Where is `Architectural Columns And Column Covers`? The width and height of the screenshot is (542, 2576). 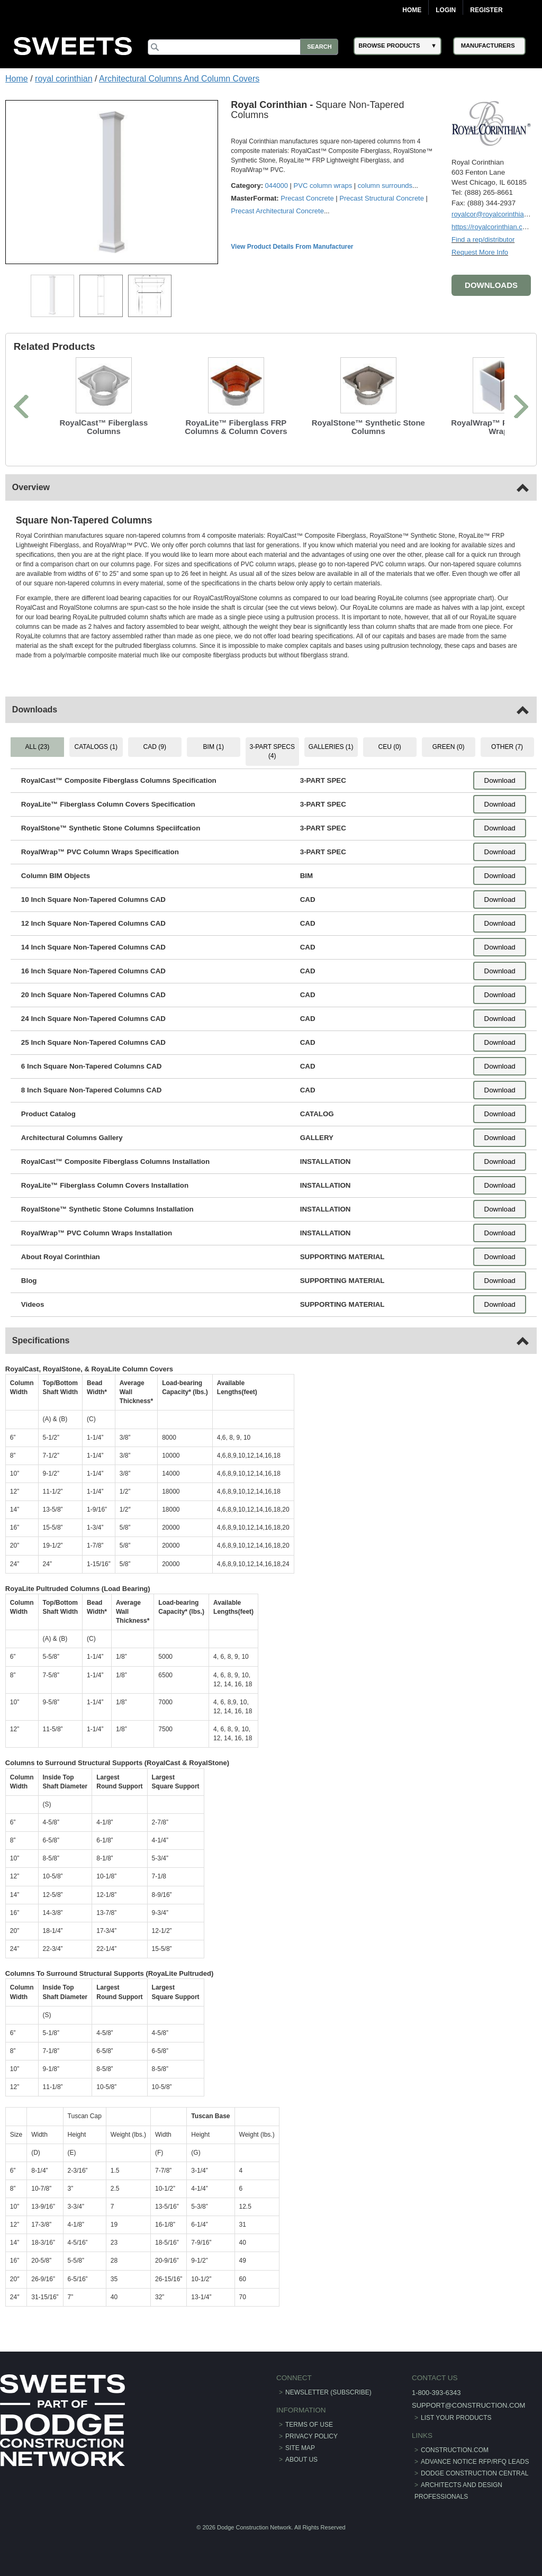 Architectural Columns And Column Covers is located at coordinates (179, 78).